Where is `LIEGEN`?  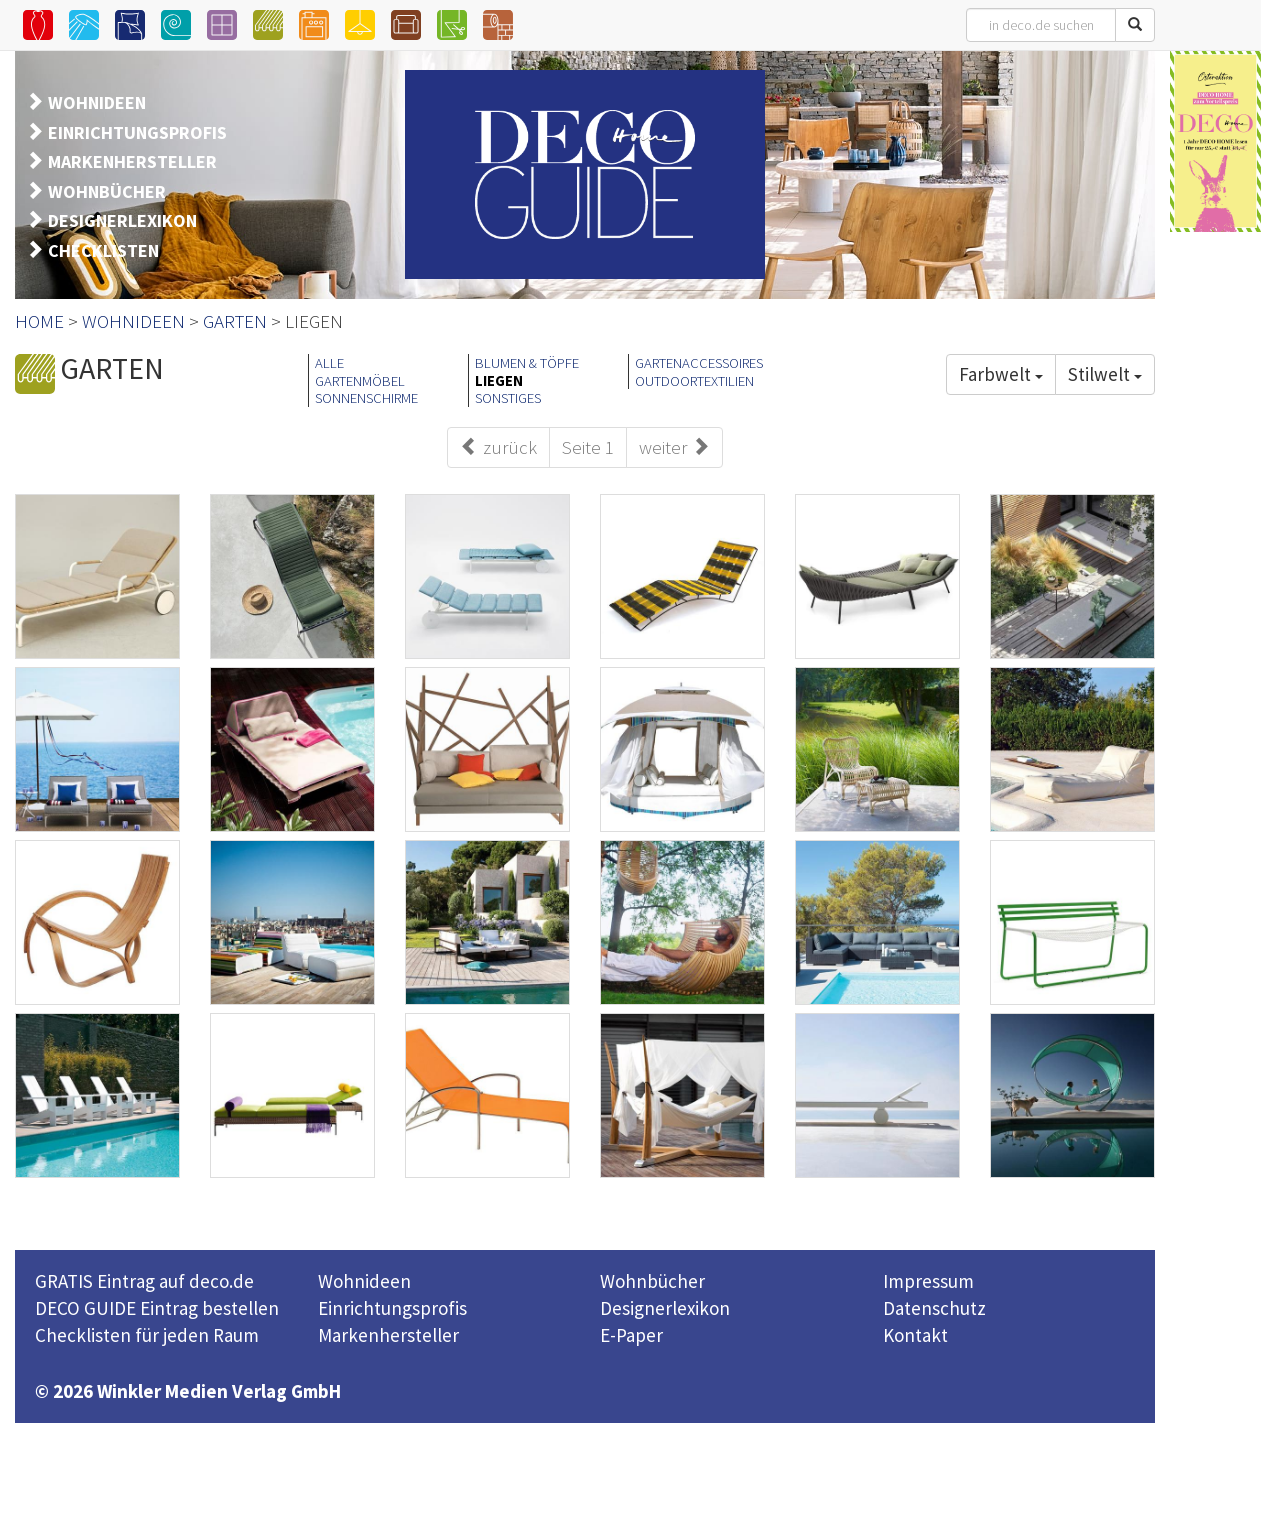 LIEGEN is located at coordinates (499, 381).